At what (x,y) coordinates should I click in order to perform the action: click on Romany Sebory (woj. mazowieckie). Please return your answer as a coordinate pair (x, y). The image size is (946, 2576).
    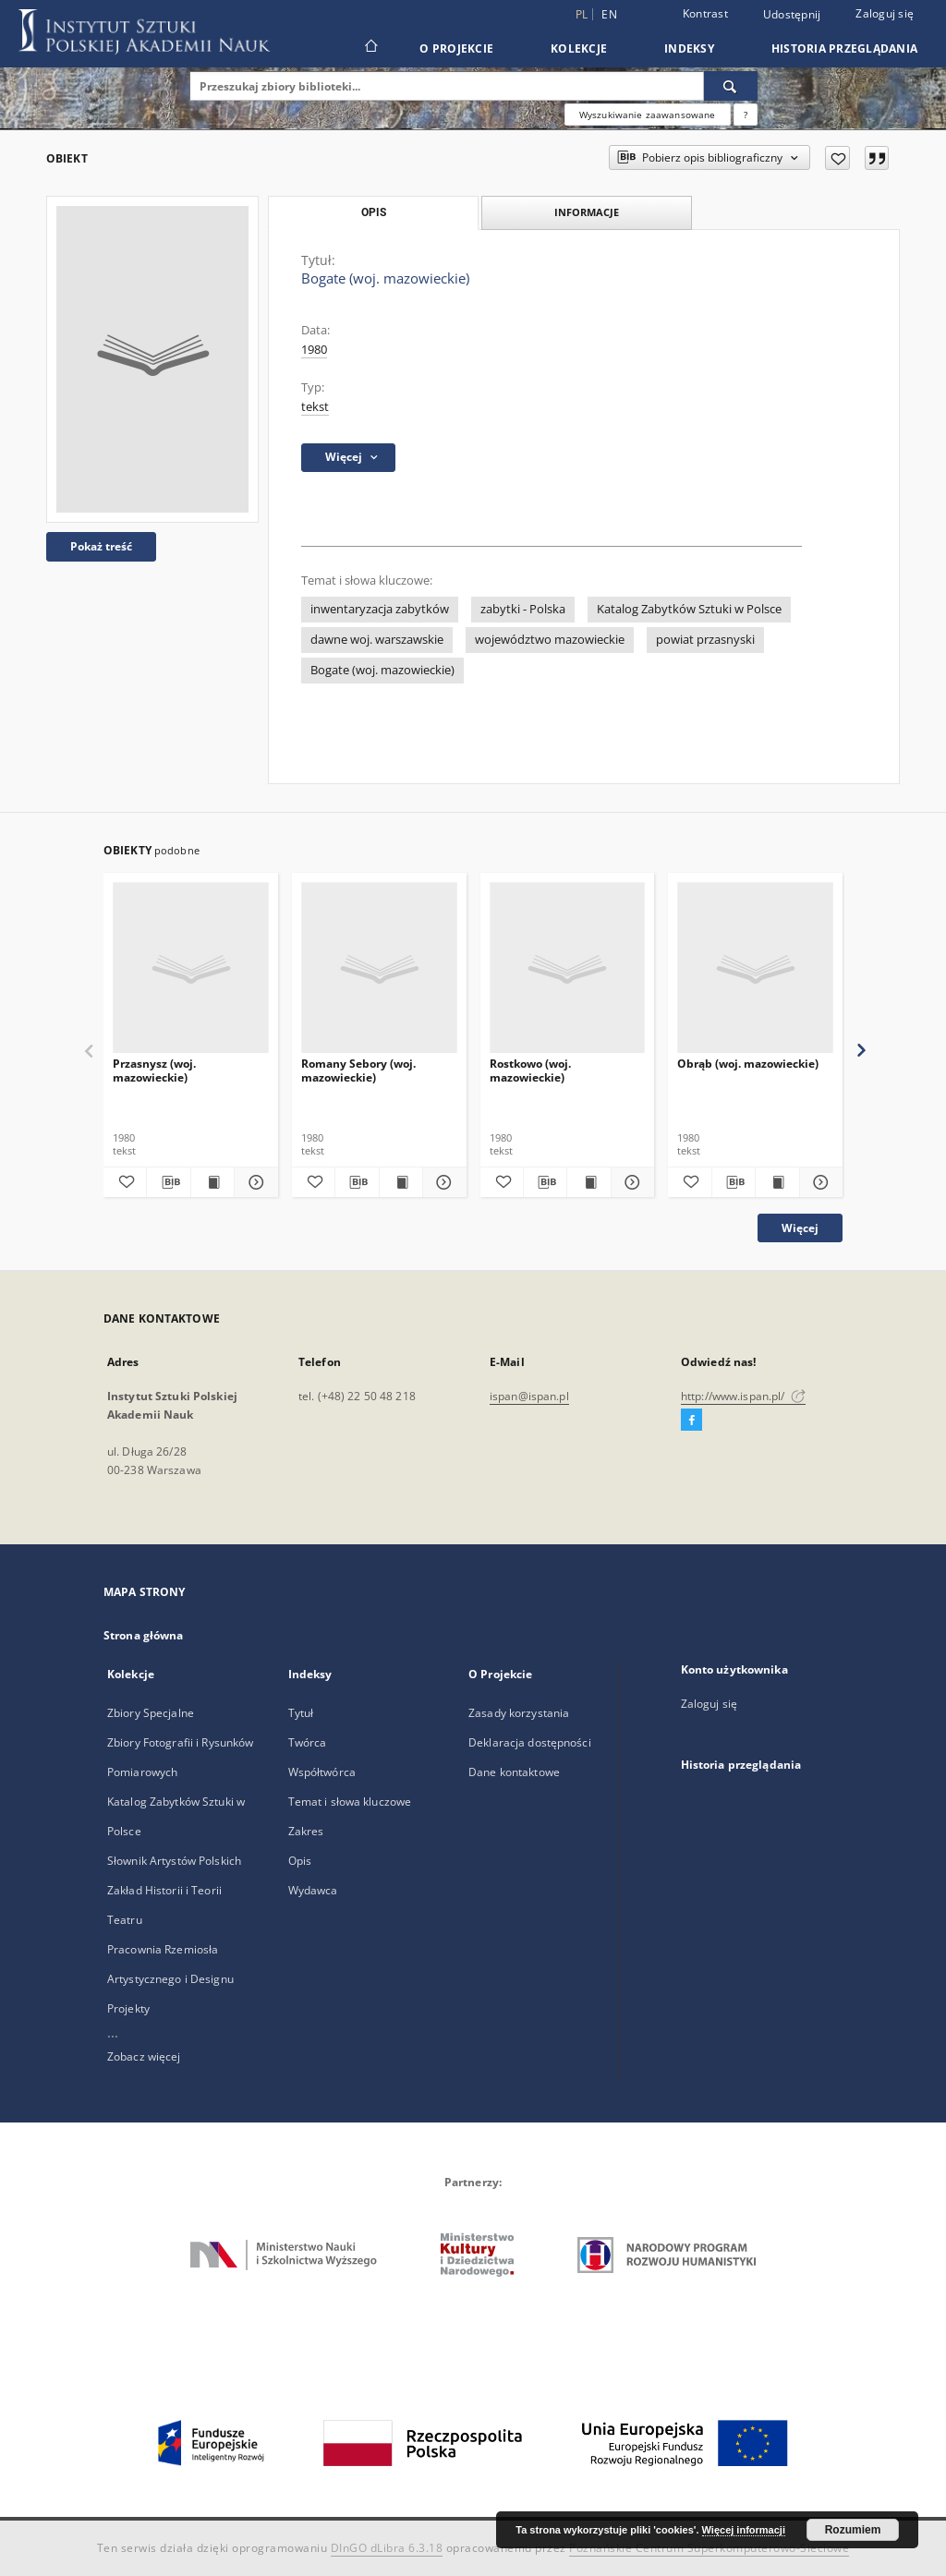
    Looking at the image, I should click on (358, 1070).